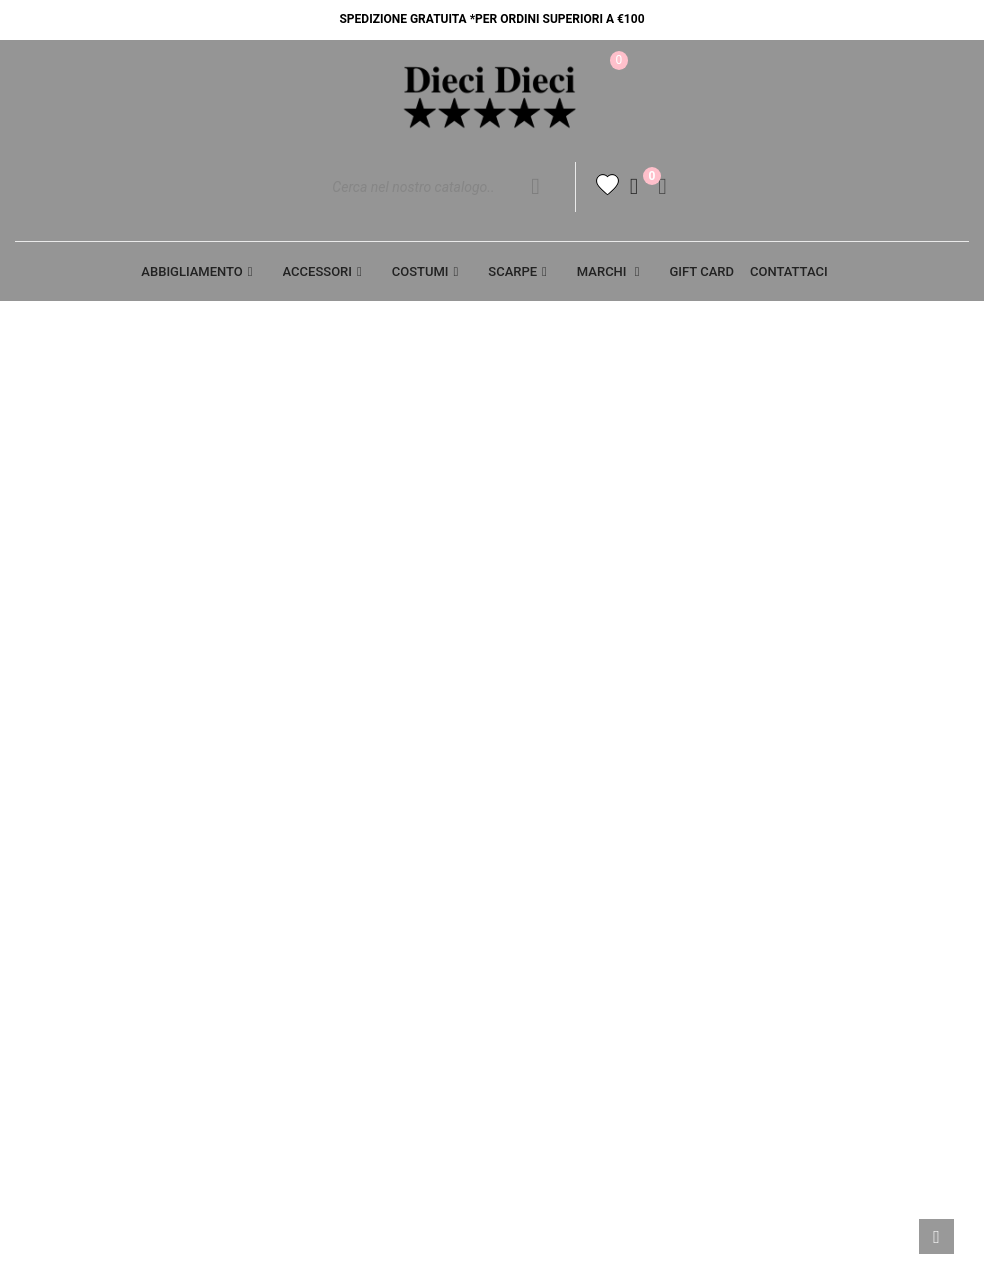  I want to click on Ordini, so click(775, 858).